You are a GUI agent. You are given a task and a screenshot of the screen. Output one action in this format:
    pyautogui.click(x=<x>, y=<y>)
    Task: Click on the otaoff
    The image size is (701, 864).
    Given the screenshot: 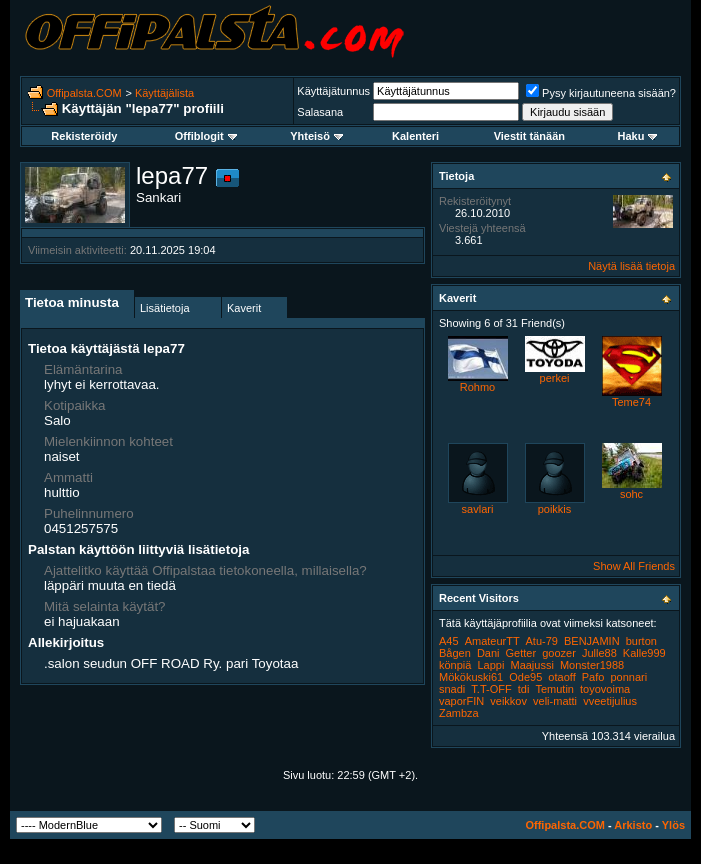 What is the action you would take?
    pyautogui.click(x=561, y=677)
    